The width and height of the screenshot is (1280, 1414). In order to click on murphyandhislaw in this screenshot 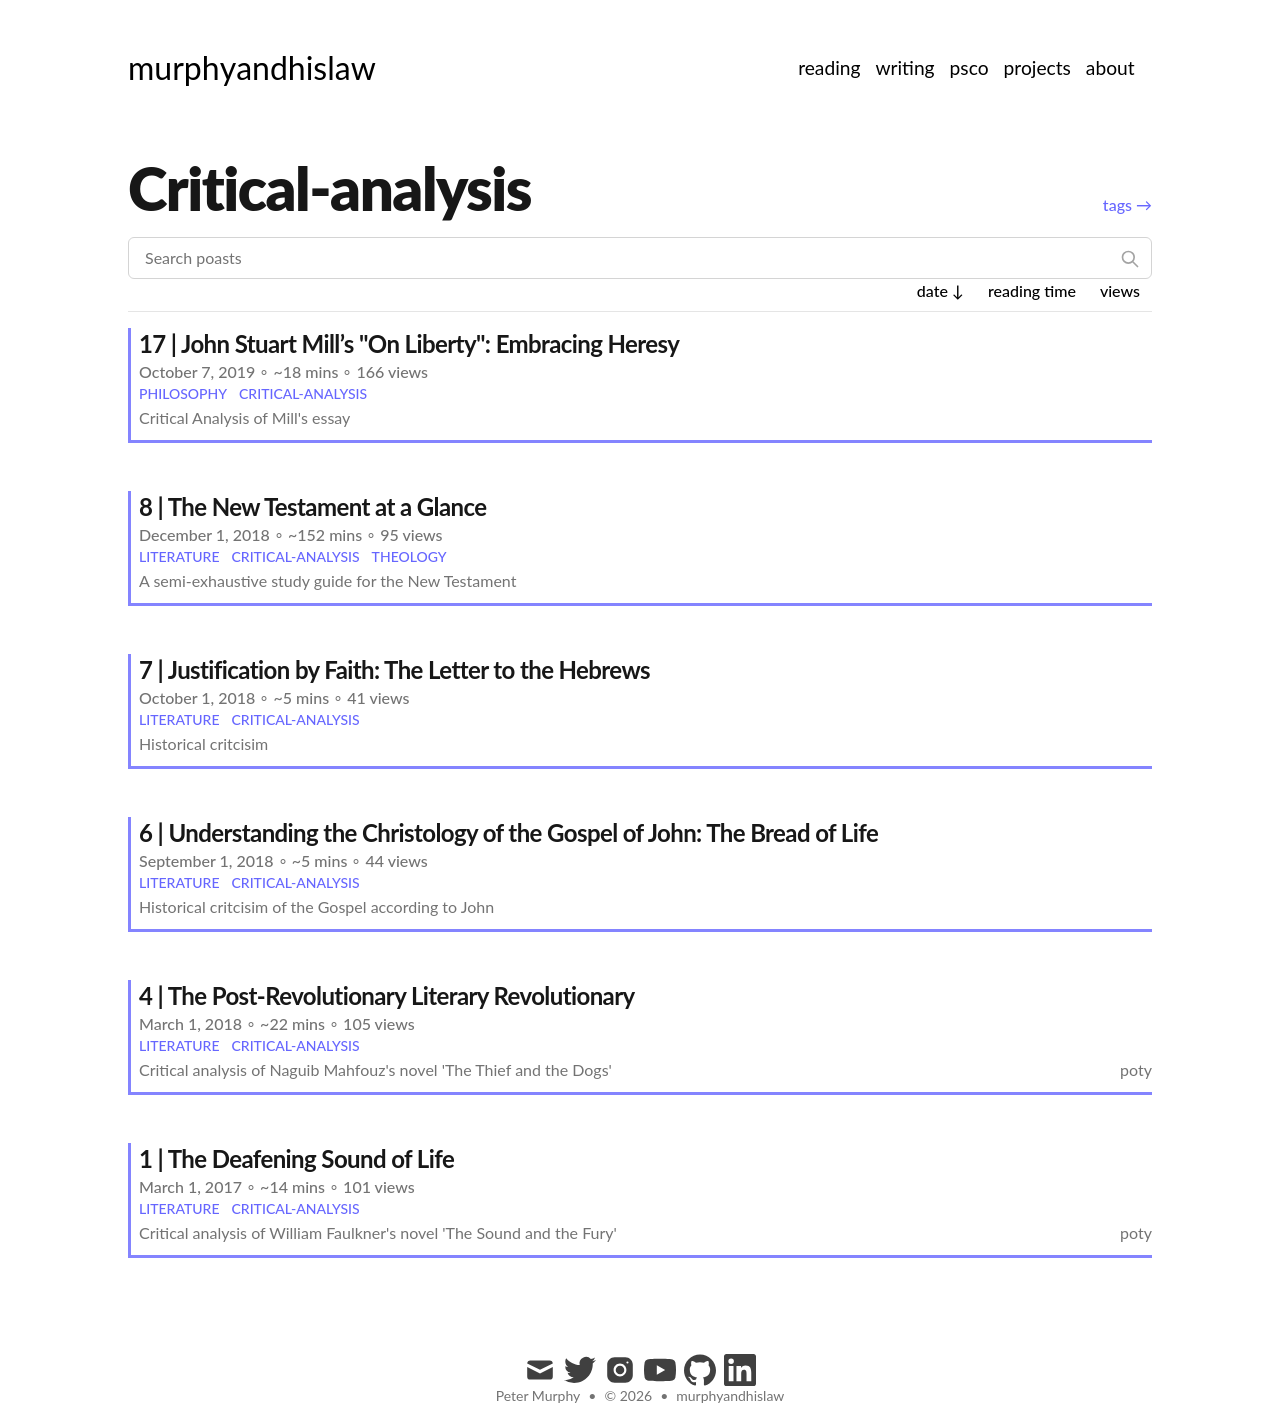, I will do `click(730, 1395)`.